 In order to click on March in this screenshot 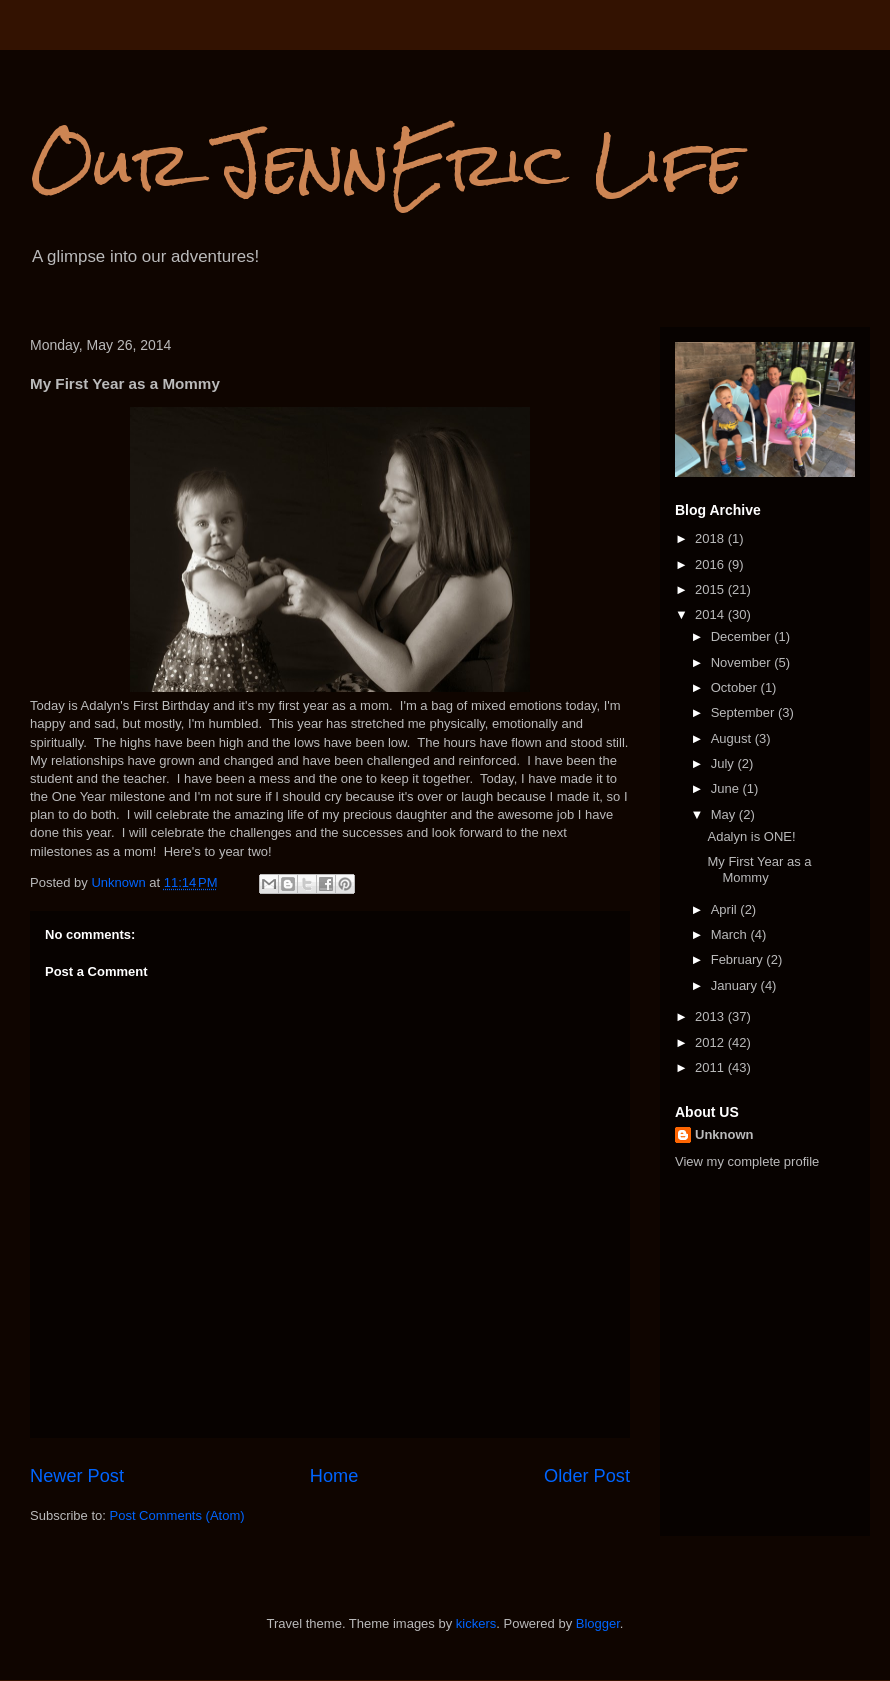, I will do `click(731, 934)`.